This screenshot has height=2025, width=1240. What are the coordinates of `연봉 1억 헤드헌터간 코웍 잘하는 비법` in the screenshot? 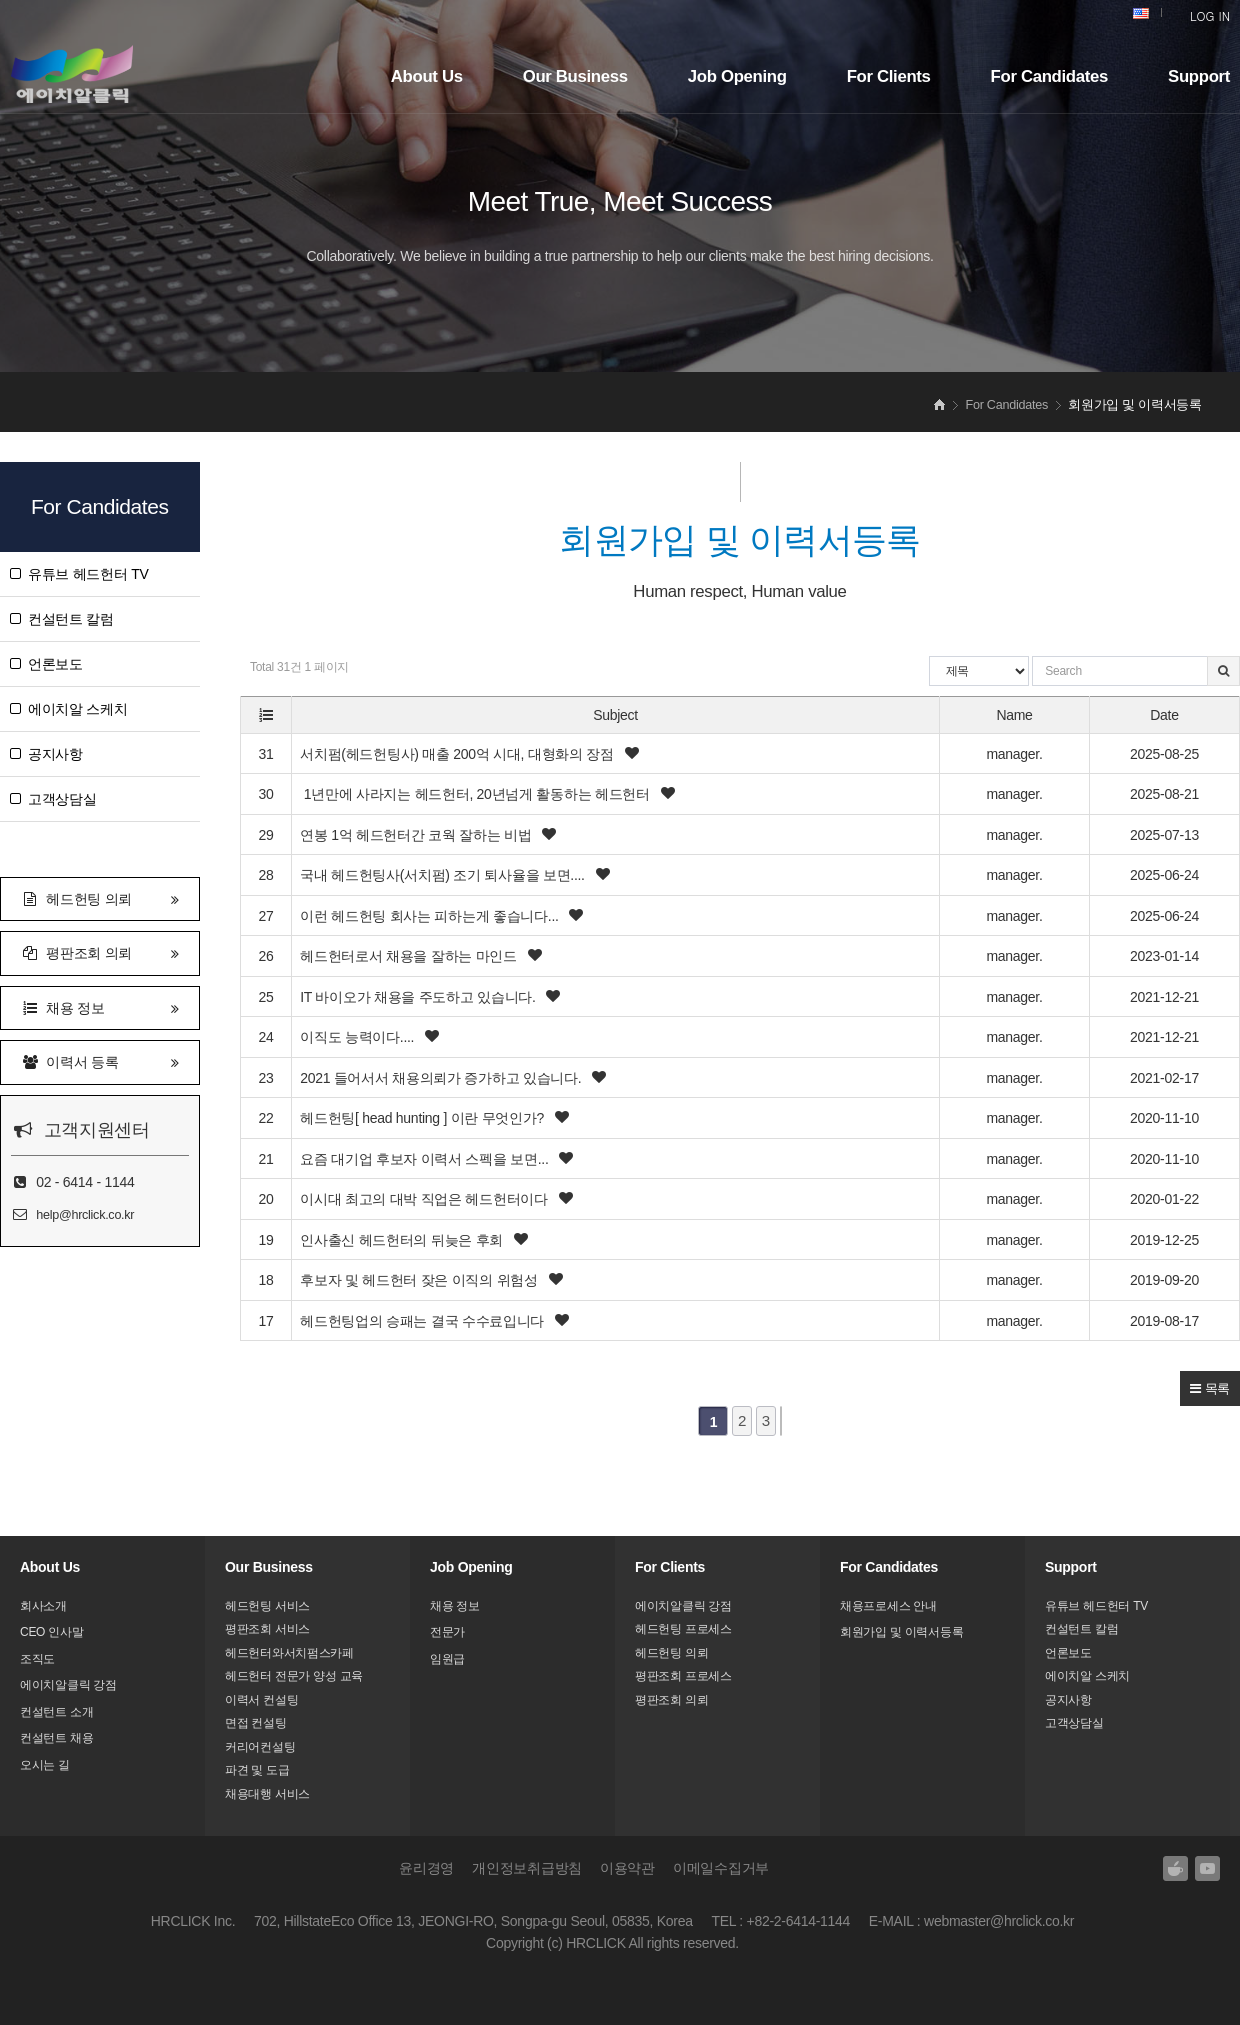 It's located at (417, 835).